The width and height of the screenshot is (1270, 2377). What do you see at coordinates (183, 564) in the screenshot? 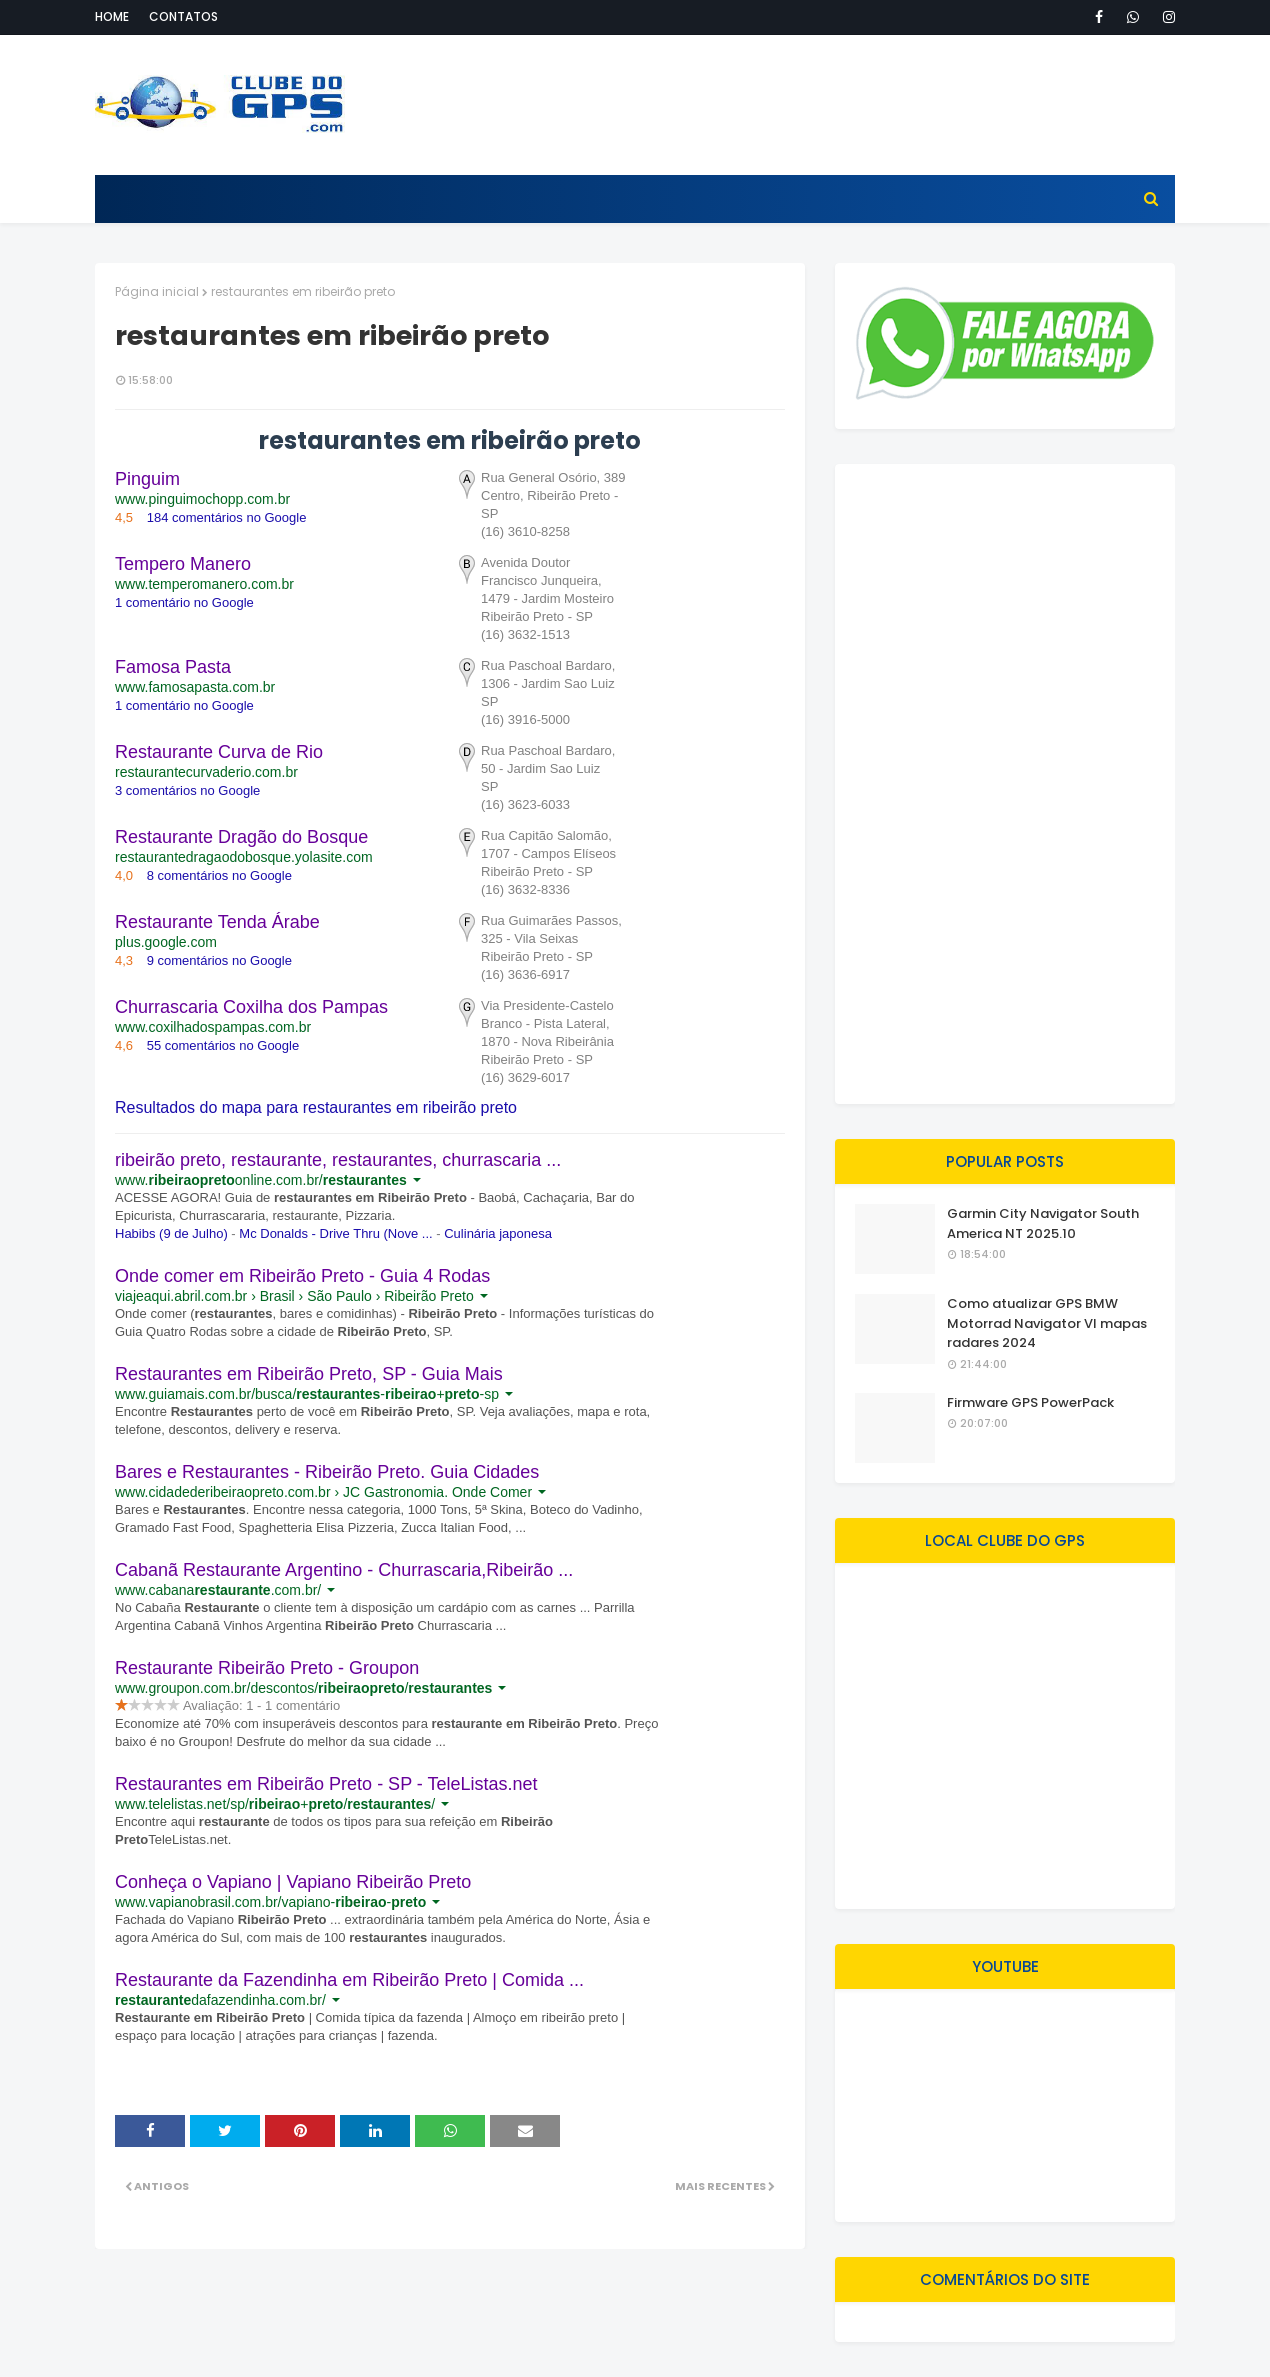
I see `Tempero Manero` at bounding box center [183, 564].